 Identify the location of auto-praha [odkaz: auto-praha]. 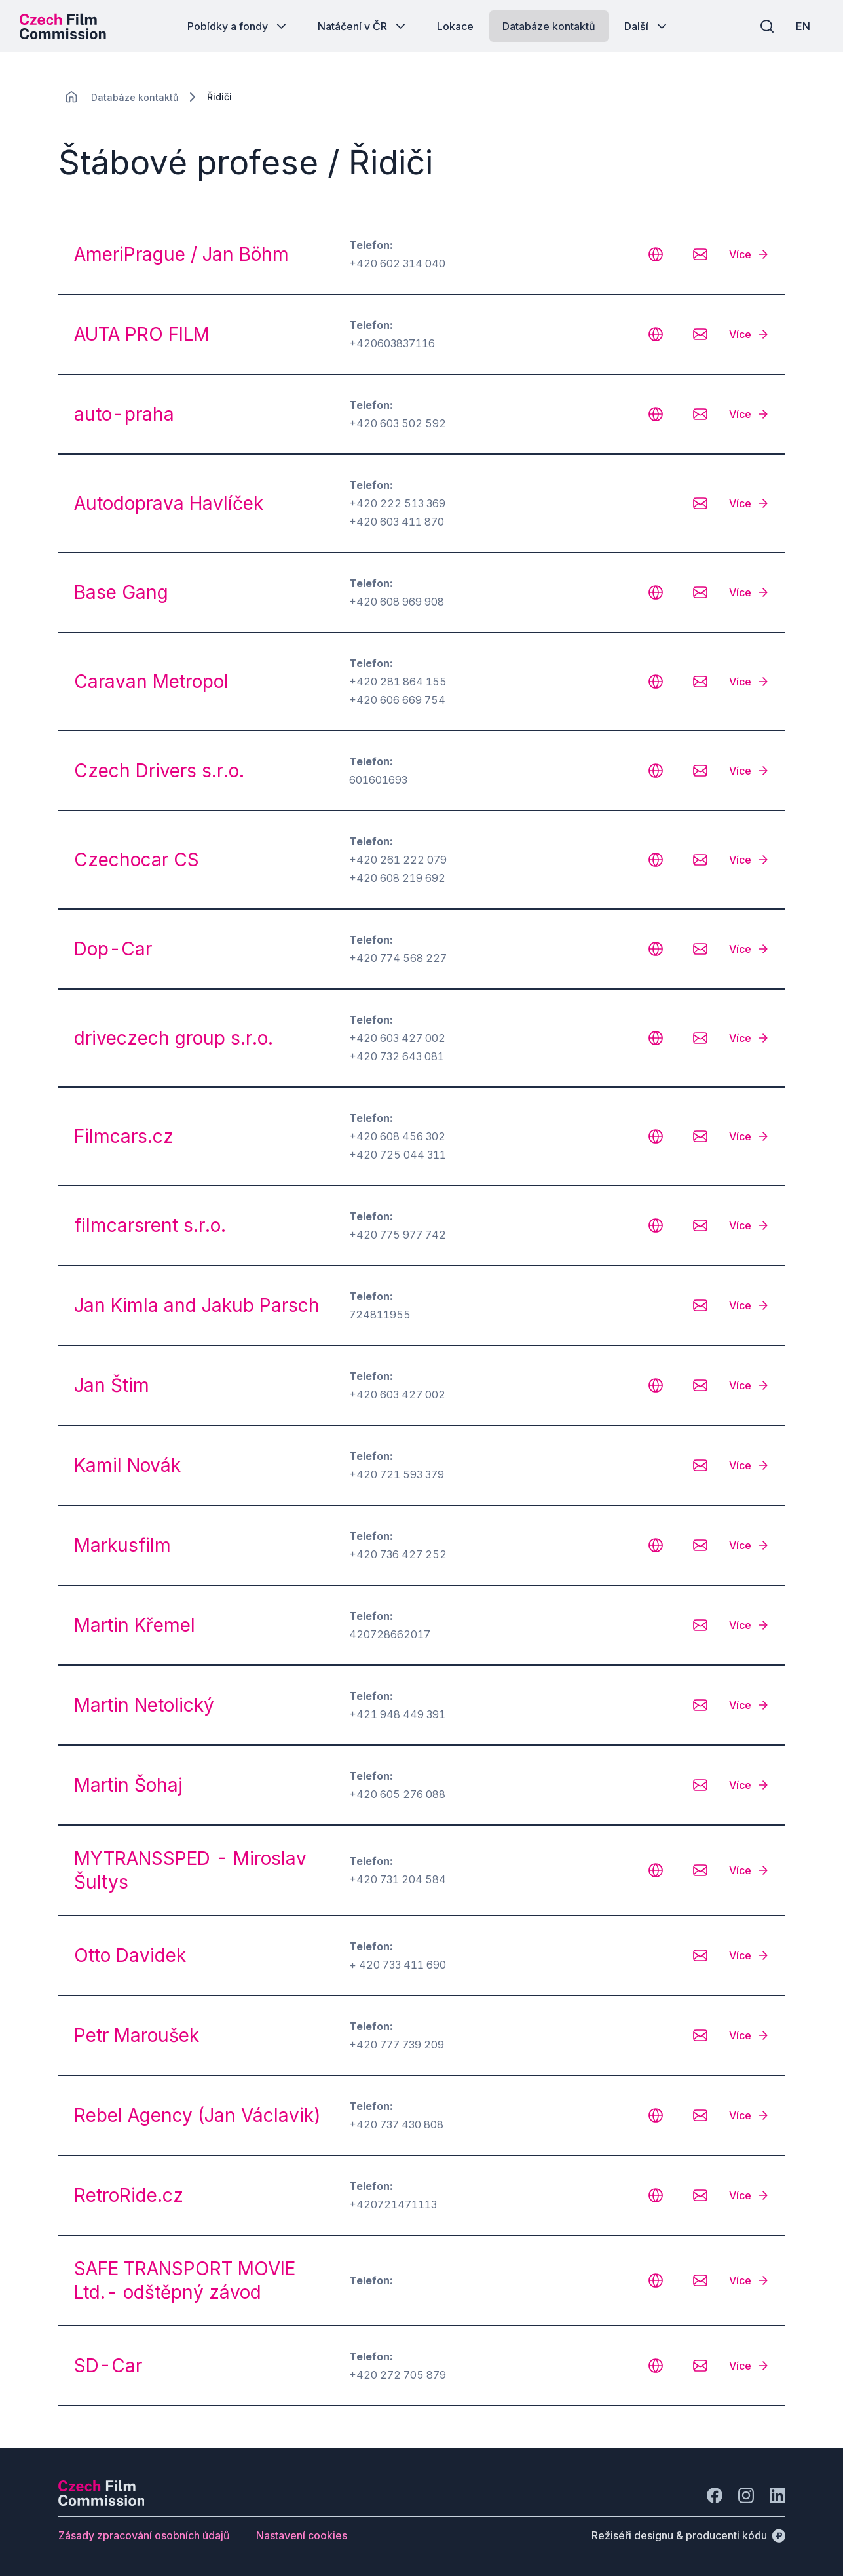
(124, 414).